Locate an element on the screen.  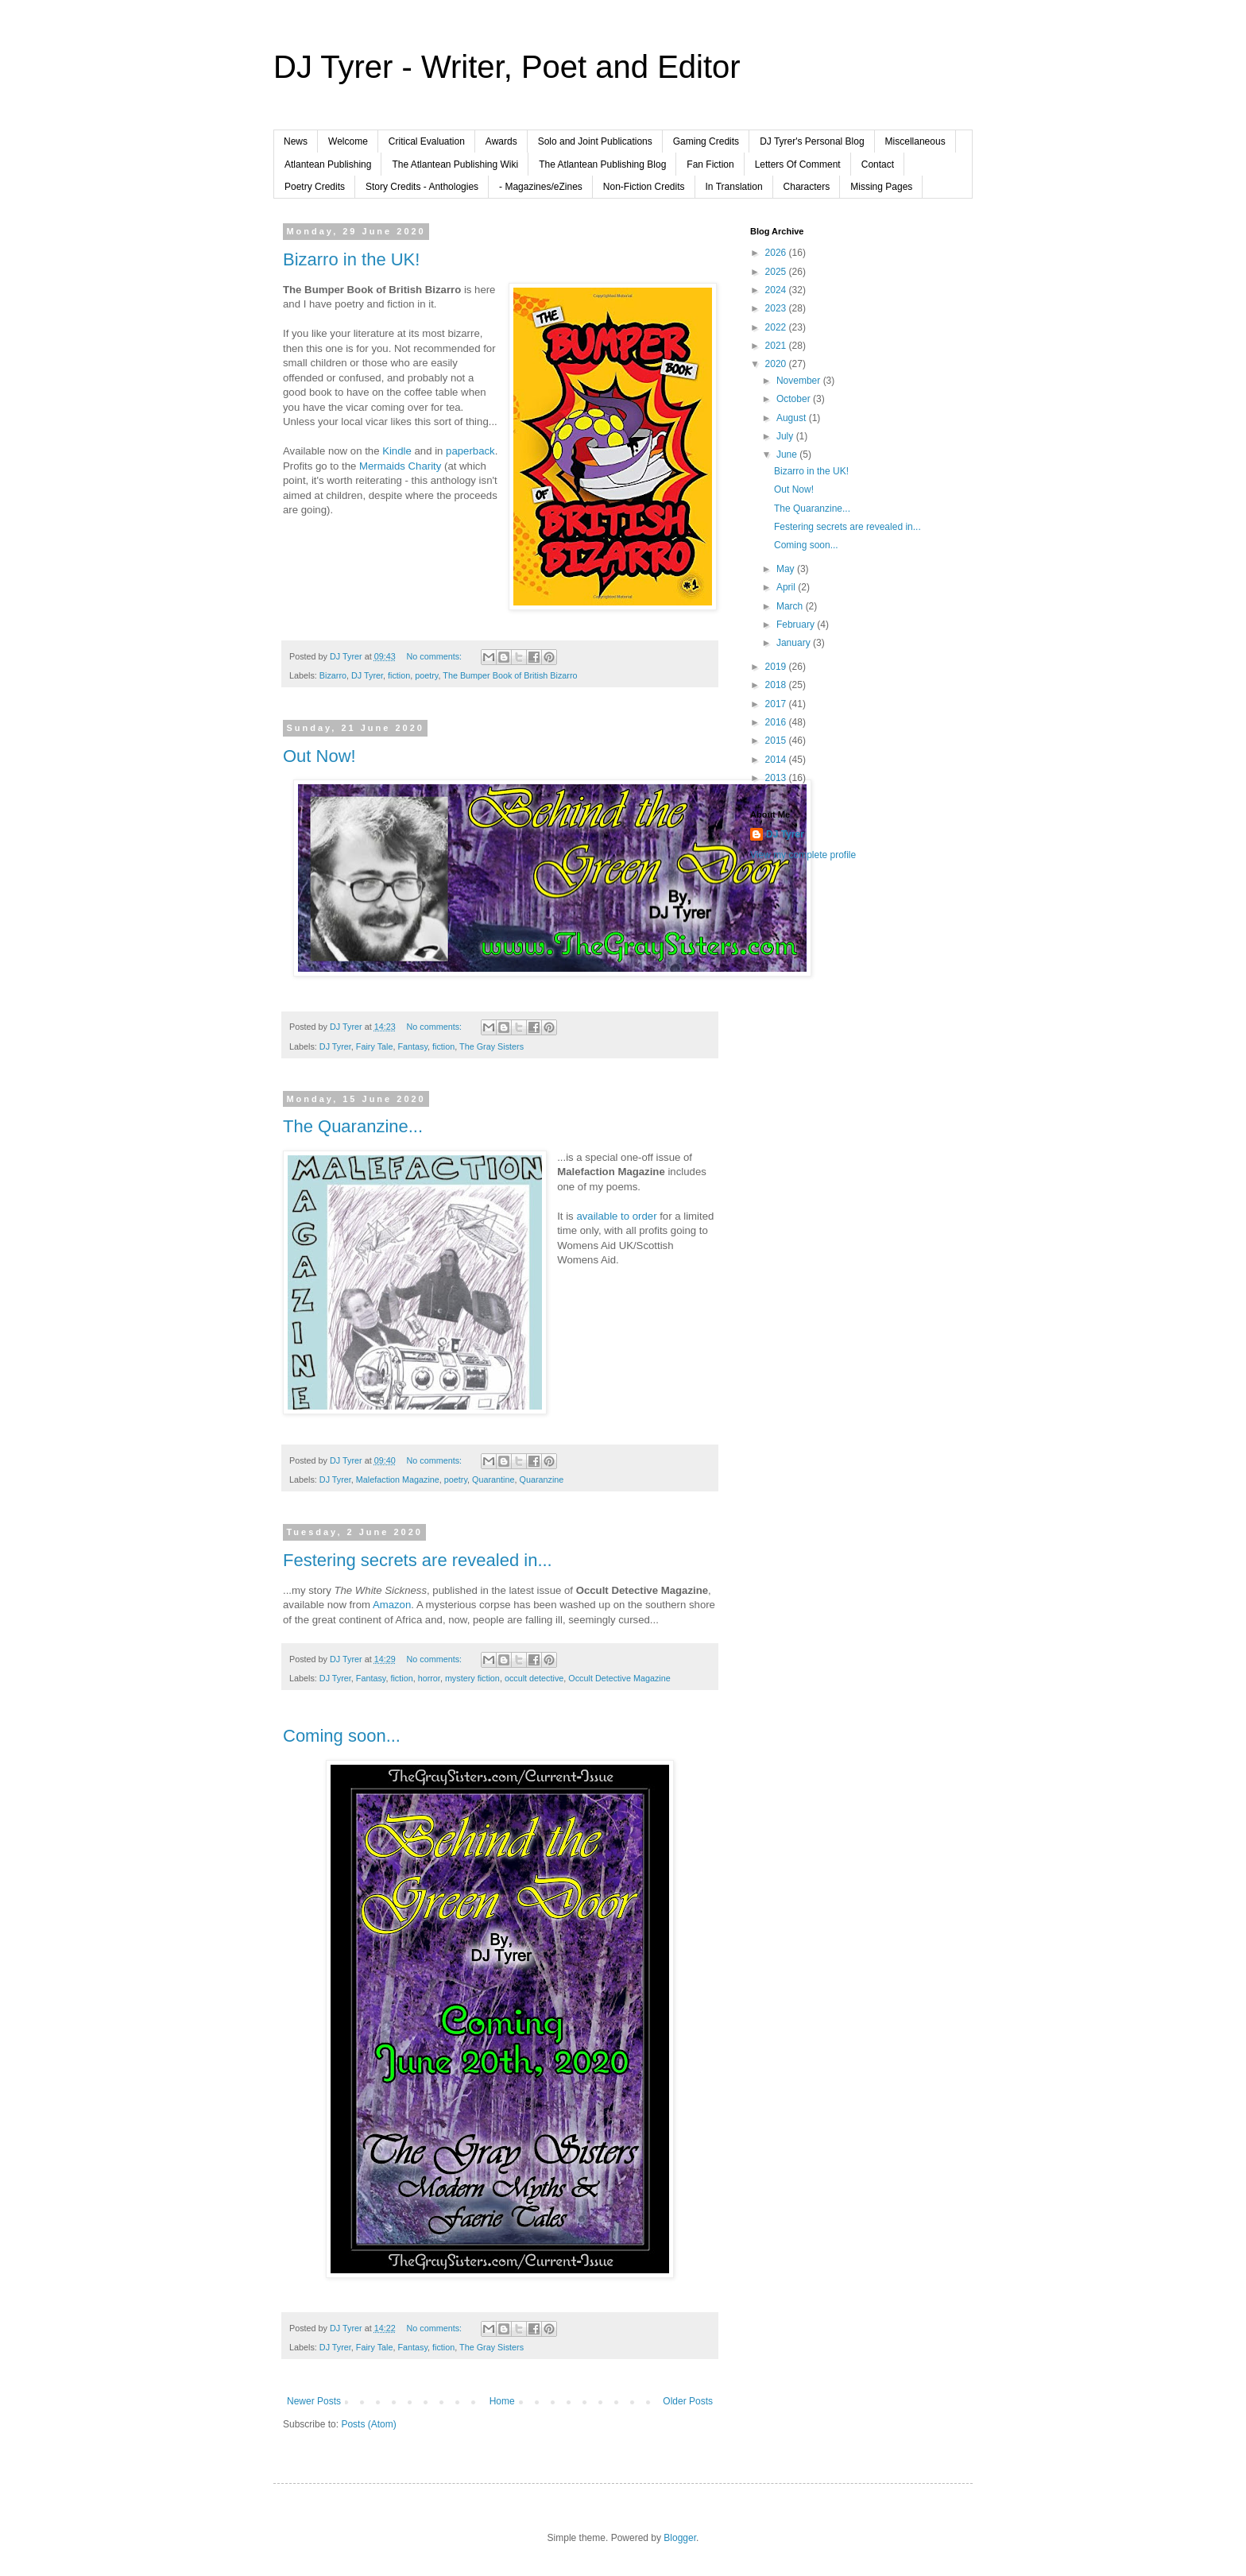
DJ Tyrer is located at coordinates (367, 675).